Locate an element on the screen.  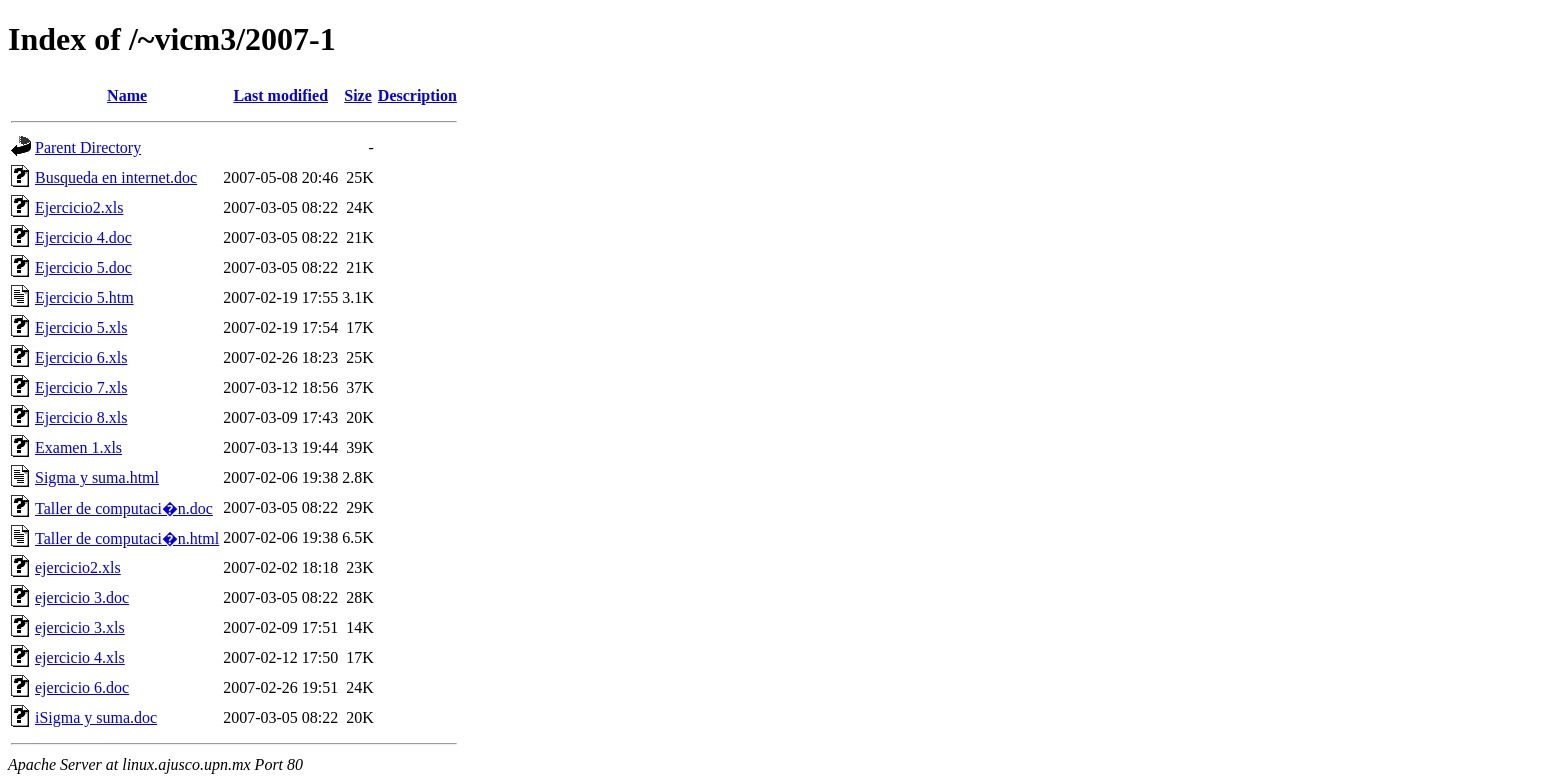
Name is located at coordinates (127, 95).